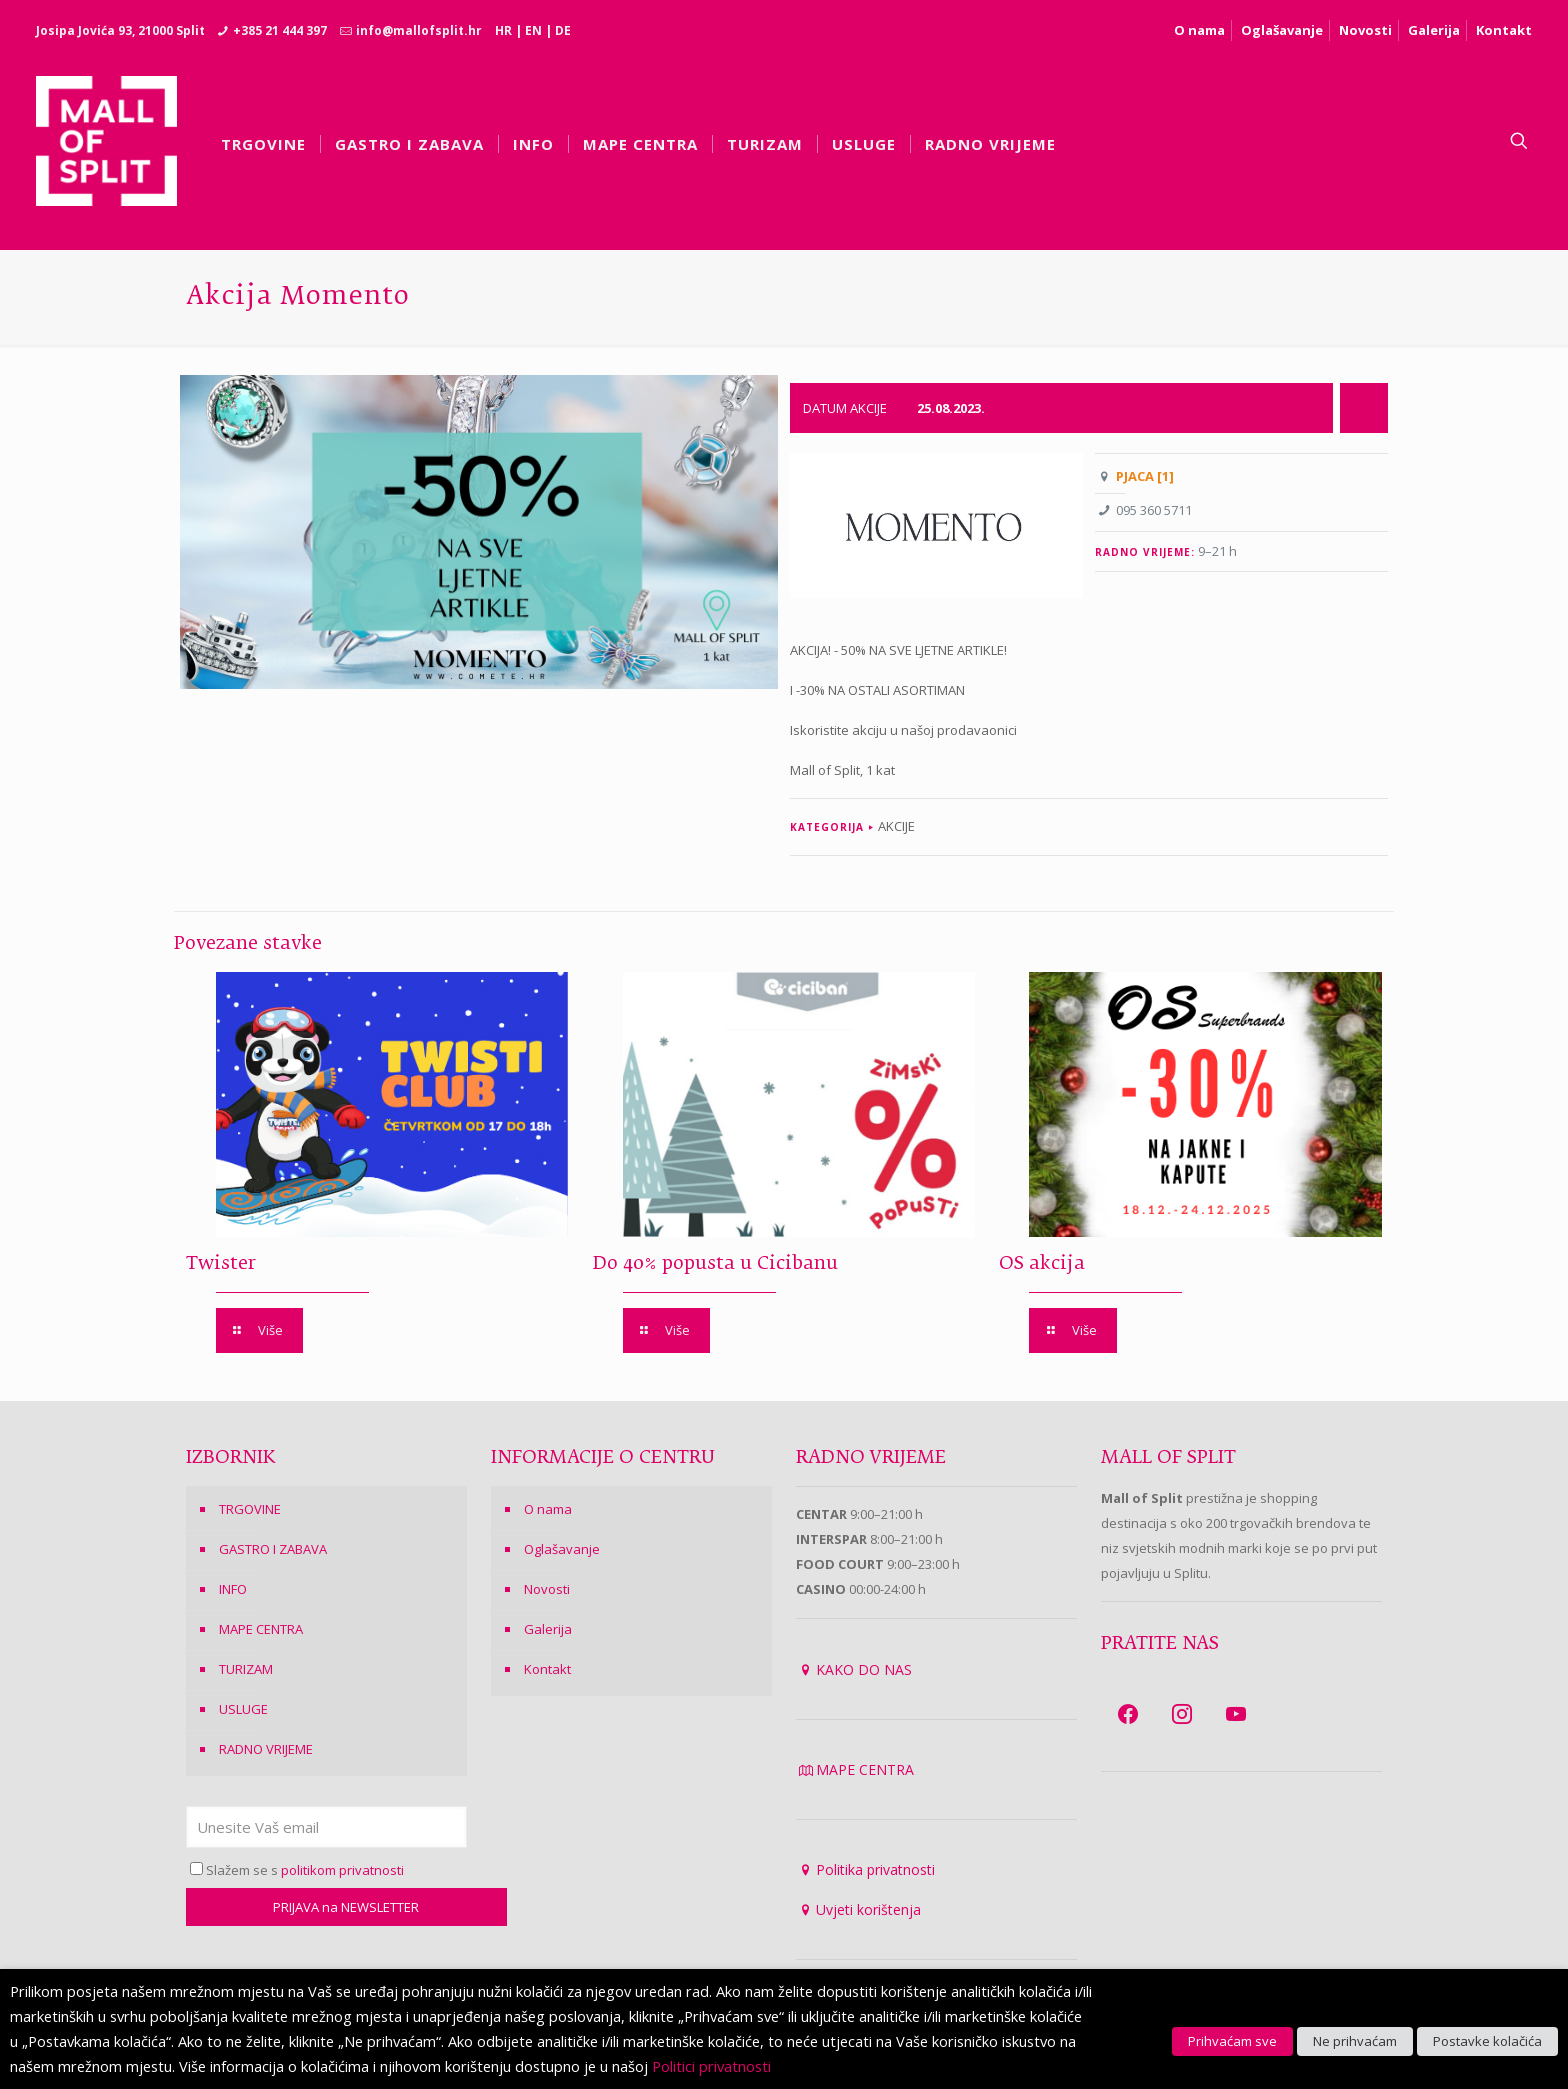 The image size is (1568, 2089). Describe the element at coordinates (221, 1264) in the screenshot. I see `Twister` at that location.